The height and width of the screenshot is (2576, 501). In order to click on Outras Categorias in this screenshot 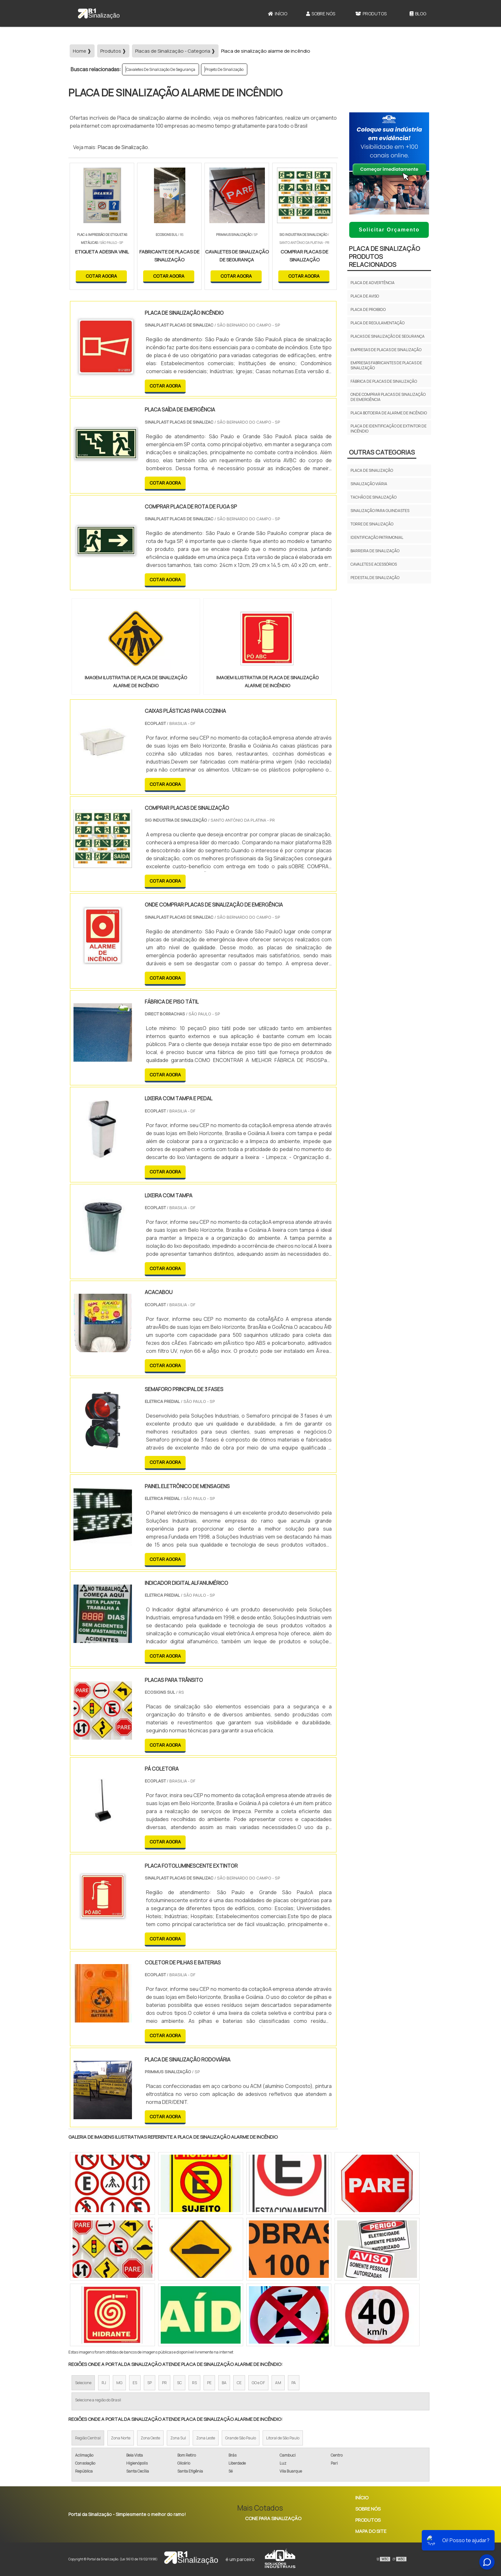, I will do `click(382, 452)`.